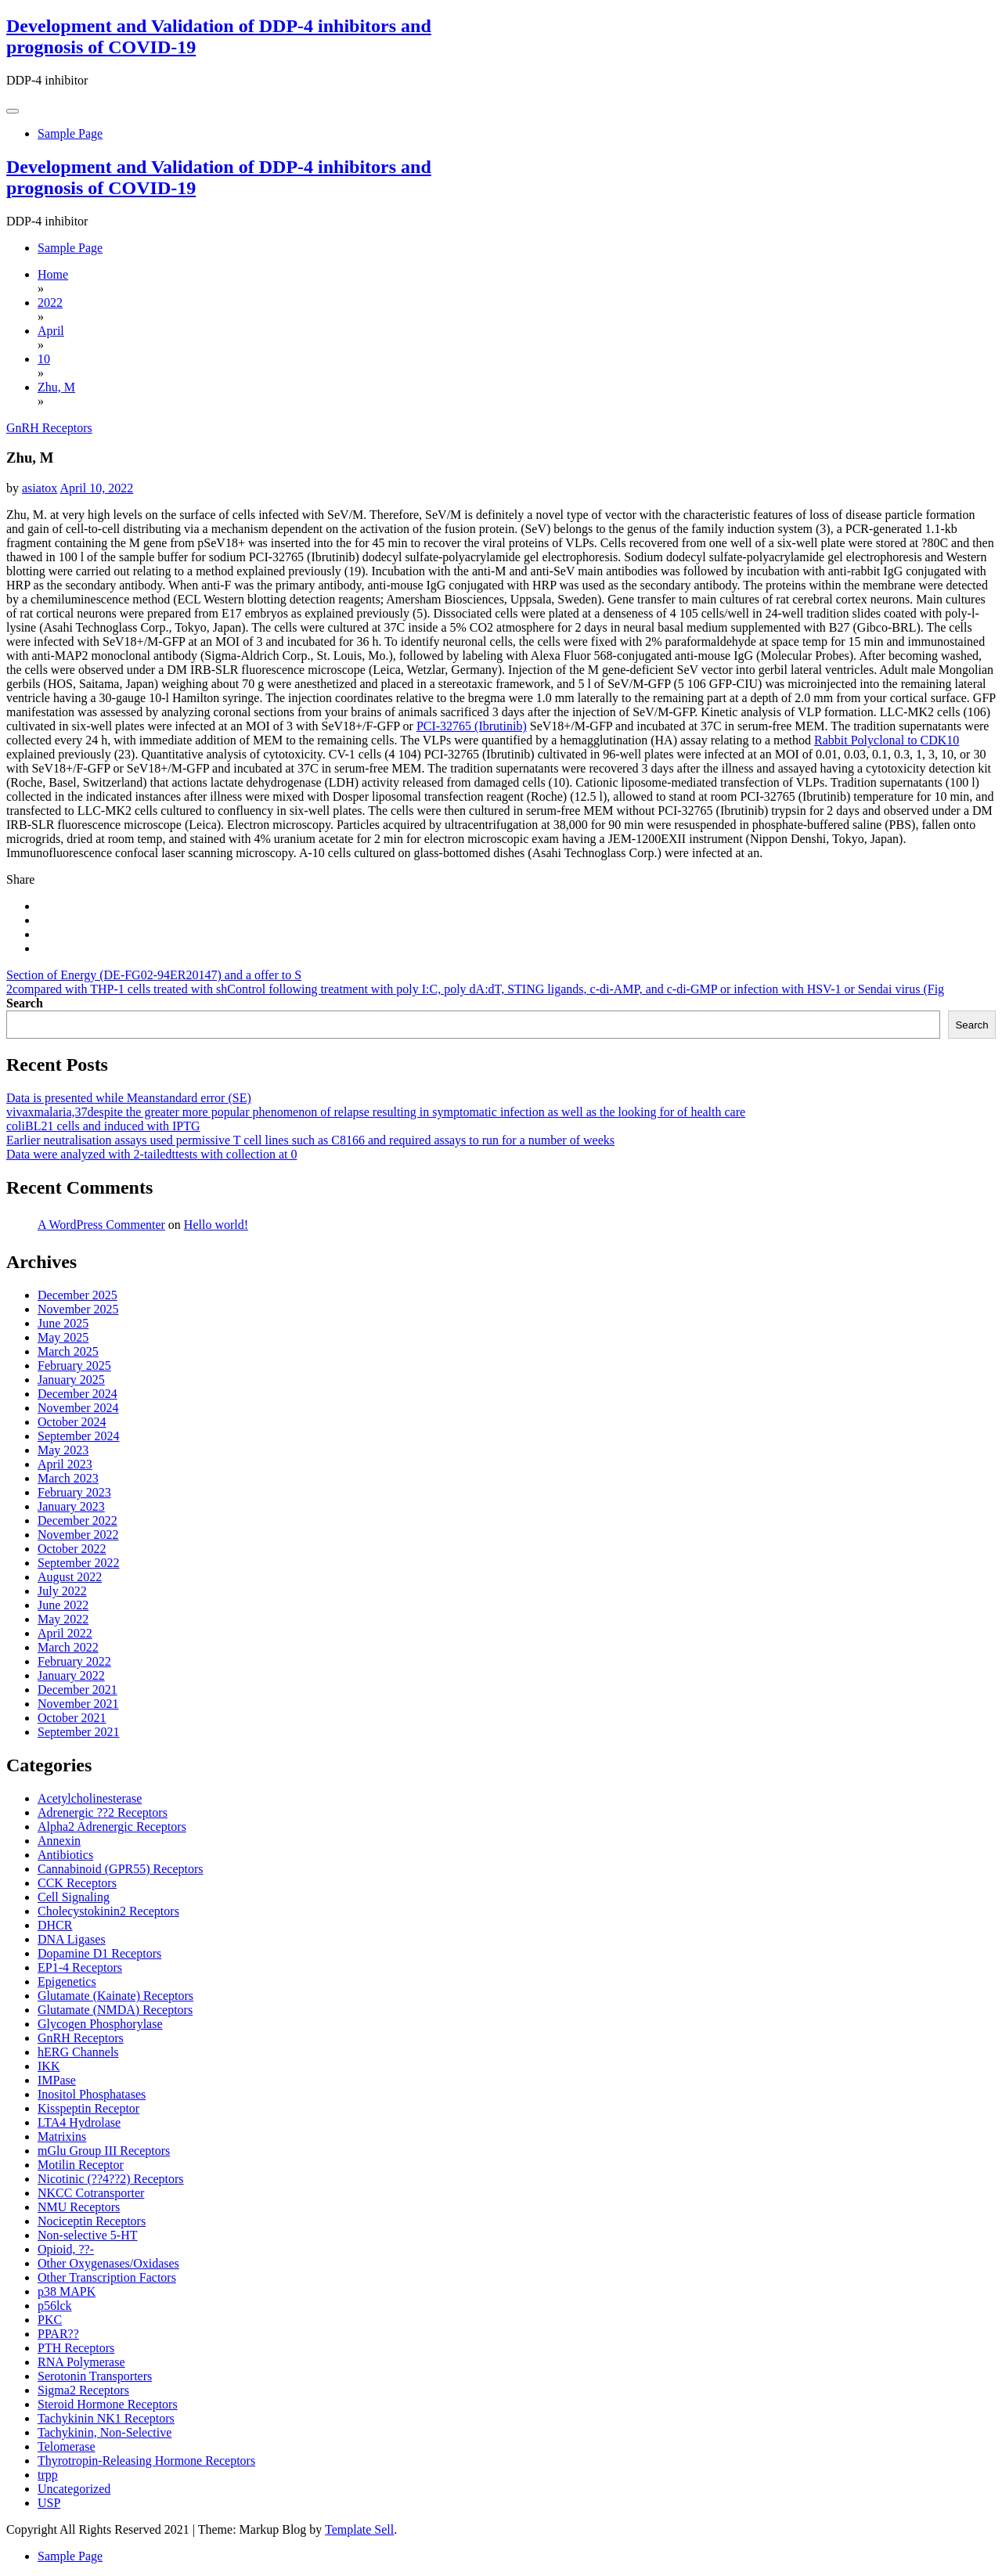 This screenshot has width=1002, height=2576. I want to click on December 2025, so click(77, 1295).